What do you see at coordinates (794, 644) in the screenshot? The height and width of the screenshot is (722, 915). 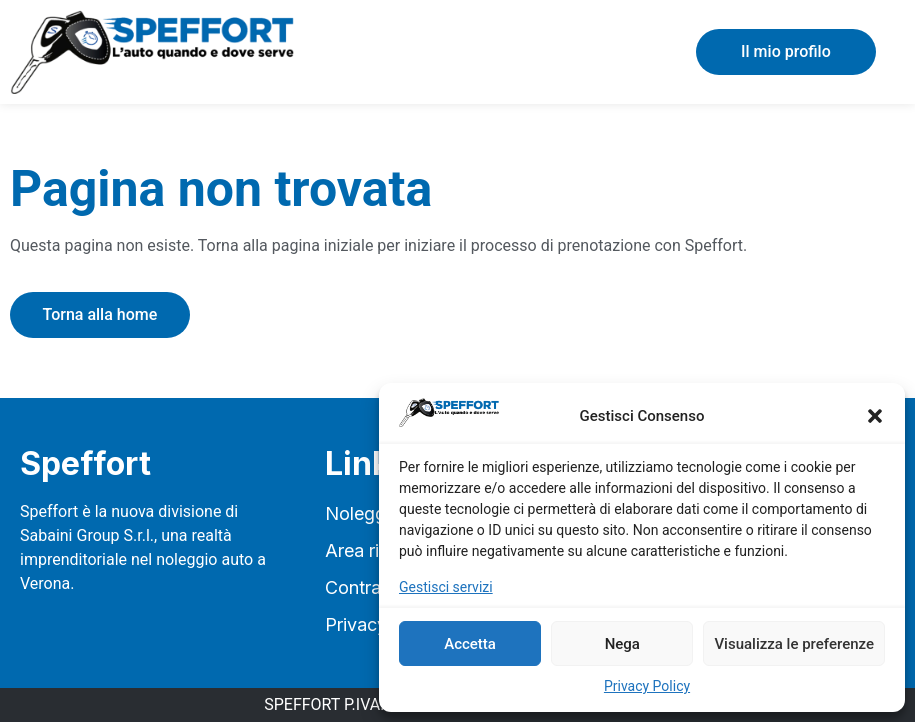 I see `Visualizza le preferenze` at bounding box center [794, 644].